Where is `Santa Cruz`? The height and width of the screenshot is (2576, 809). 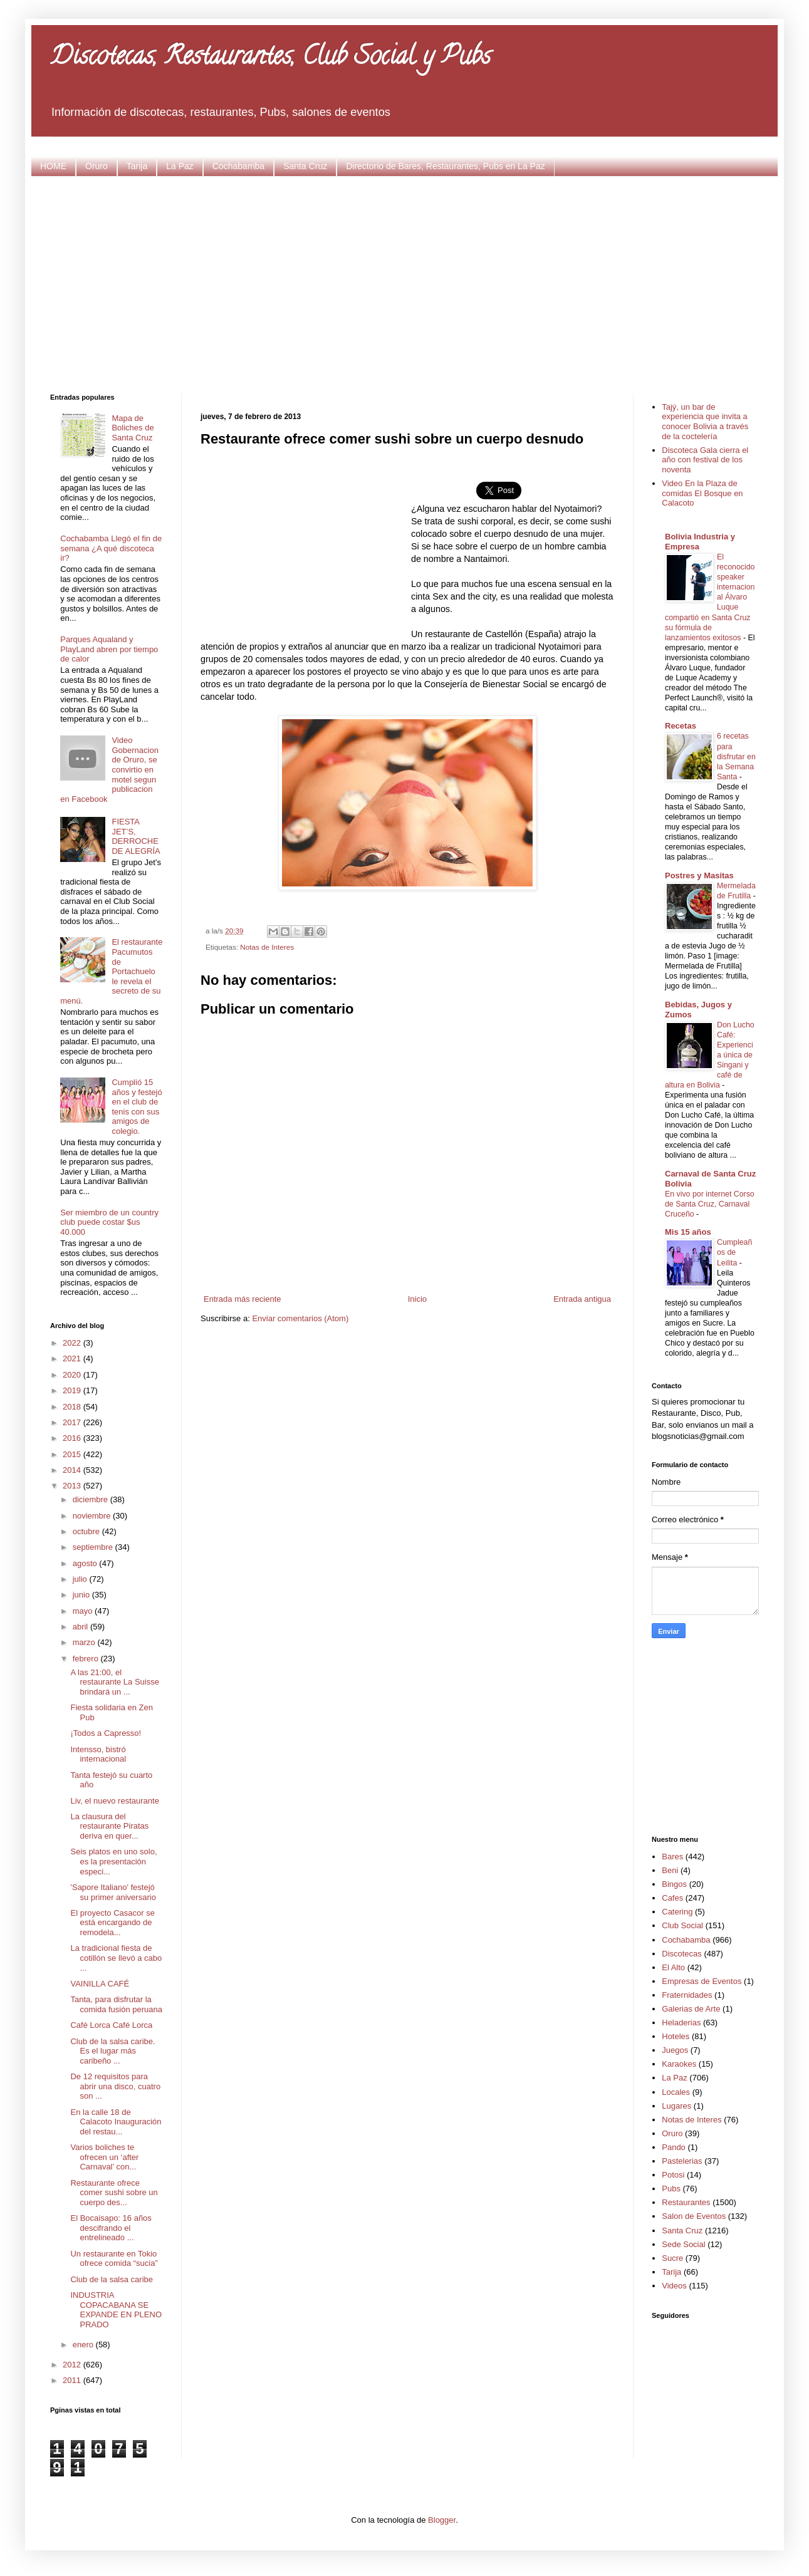 Santa Cruz is located at coordinates (305, 166).